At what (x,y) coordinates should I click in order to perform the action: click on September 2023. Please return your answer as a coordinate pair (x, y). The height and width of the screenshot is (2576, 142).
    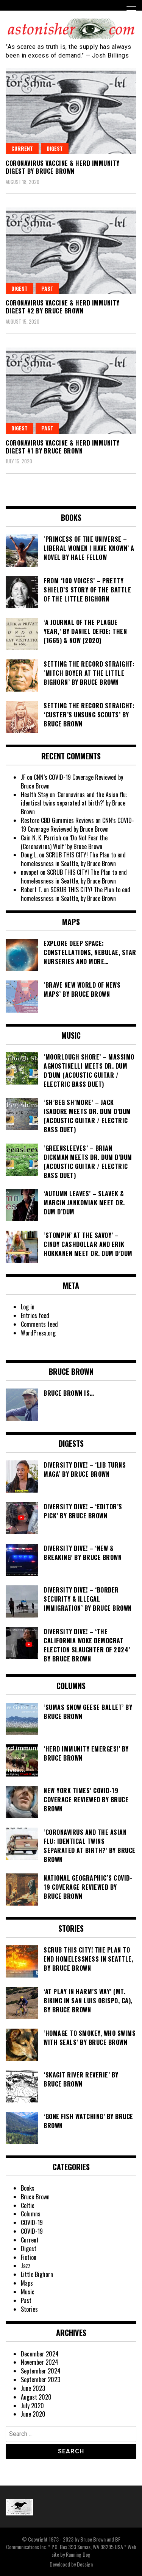
    Looking at the image, I should click on (40, 2379).